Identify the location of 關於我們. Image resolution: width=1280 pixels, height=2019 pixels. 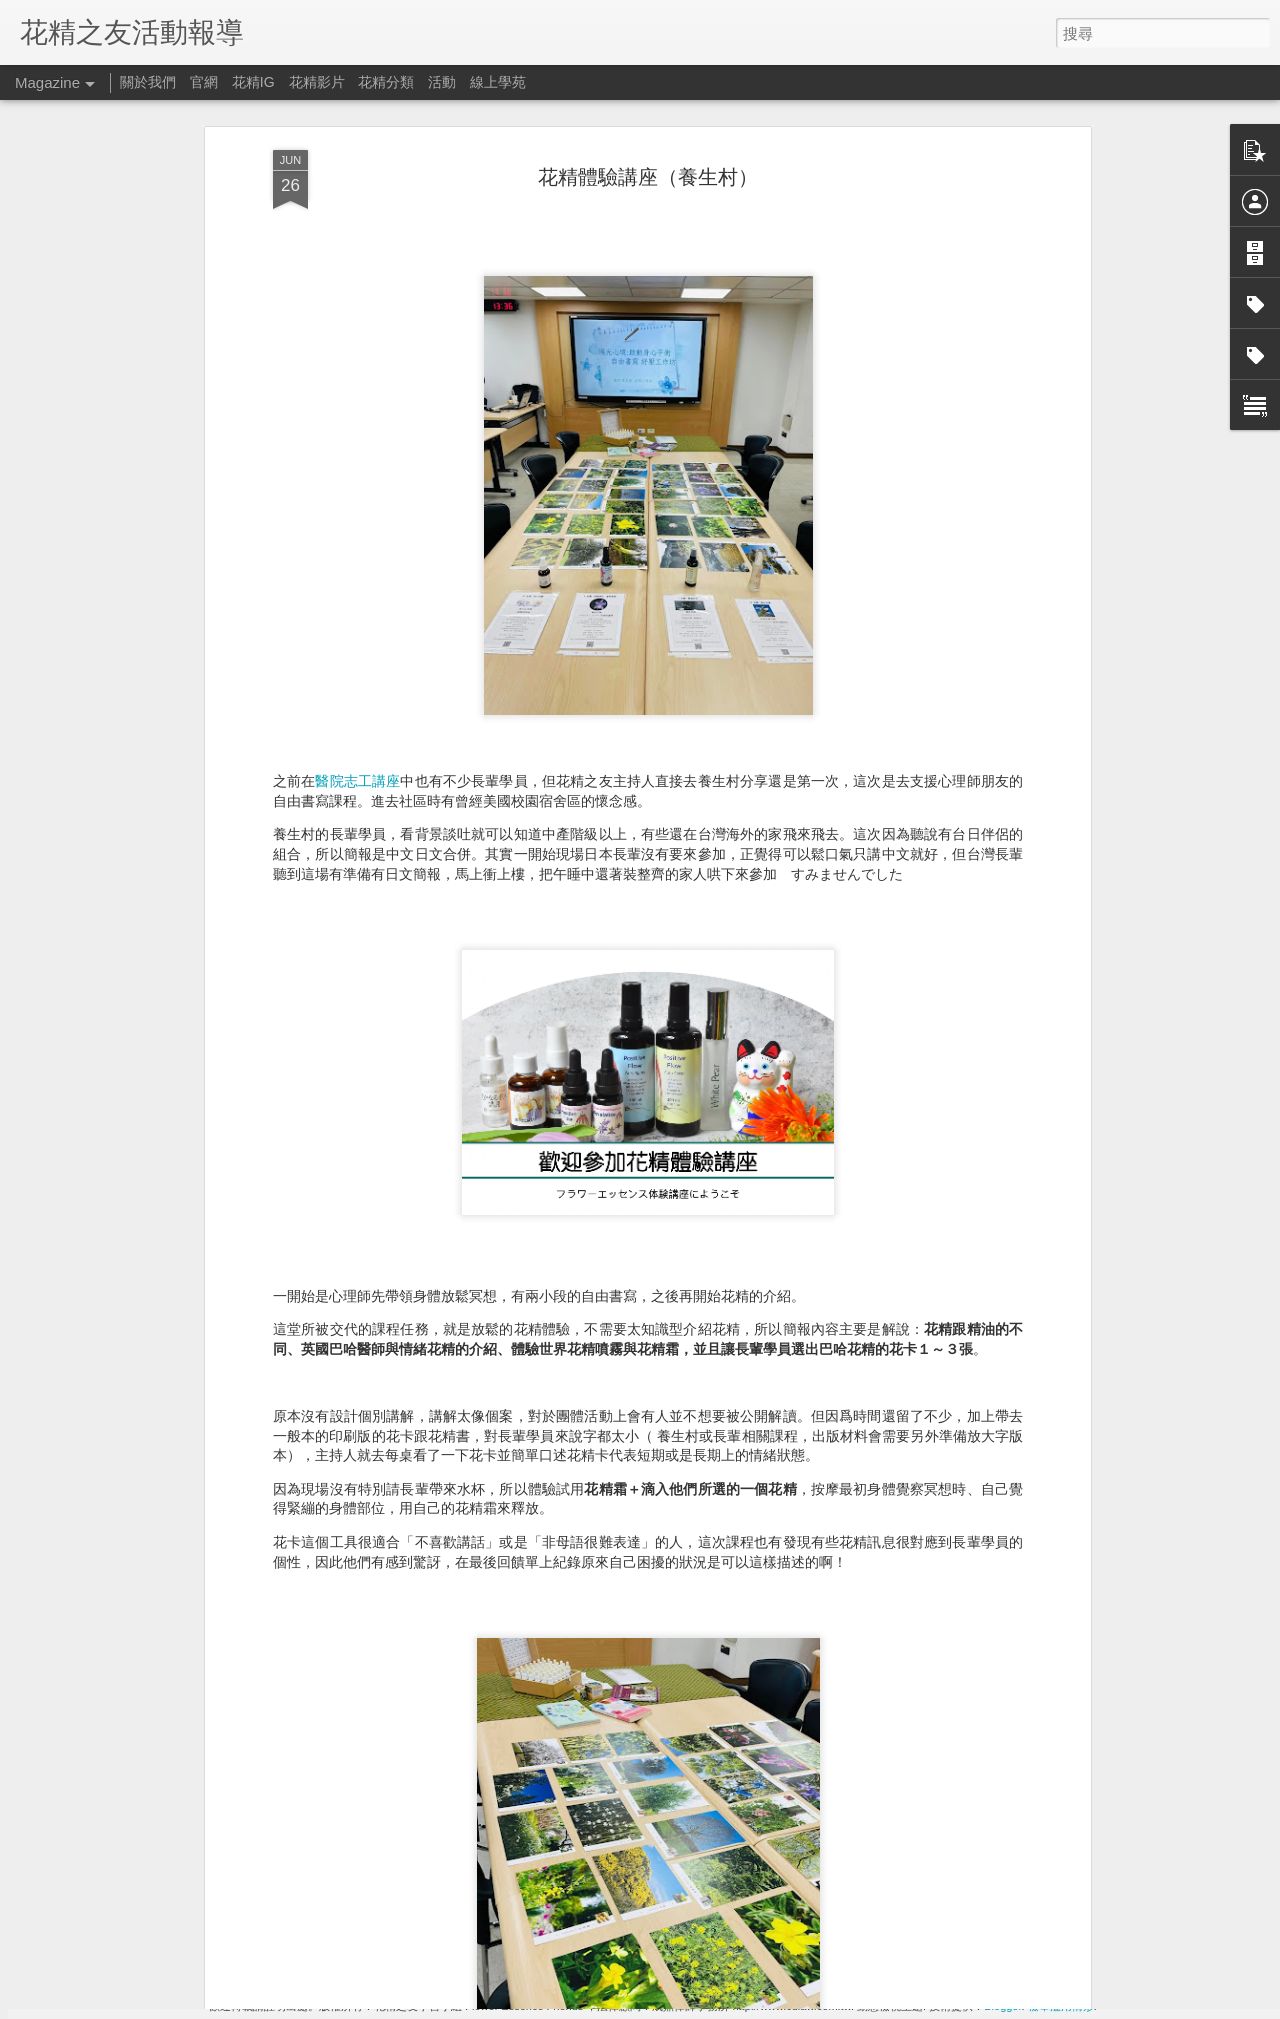
(148, 82).